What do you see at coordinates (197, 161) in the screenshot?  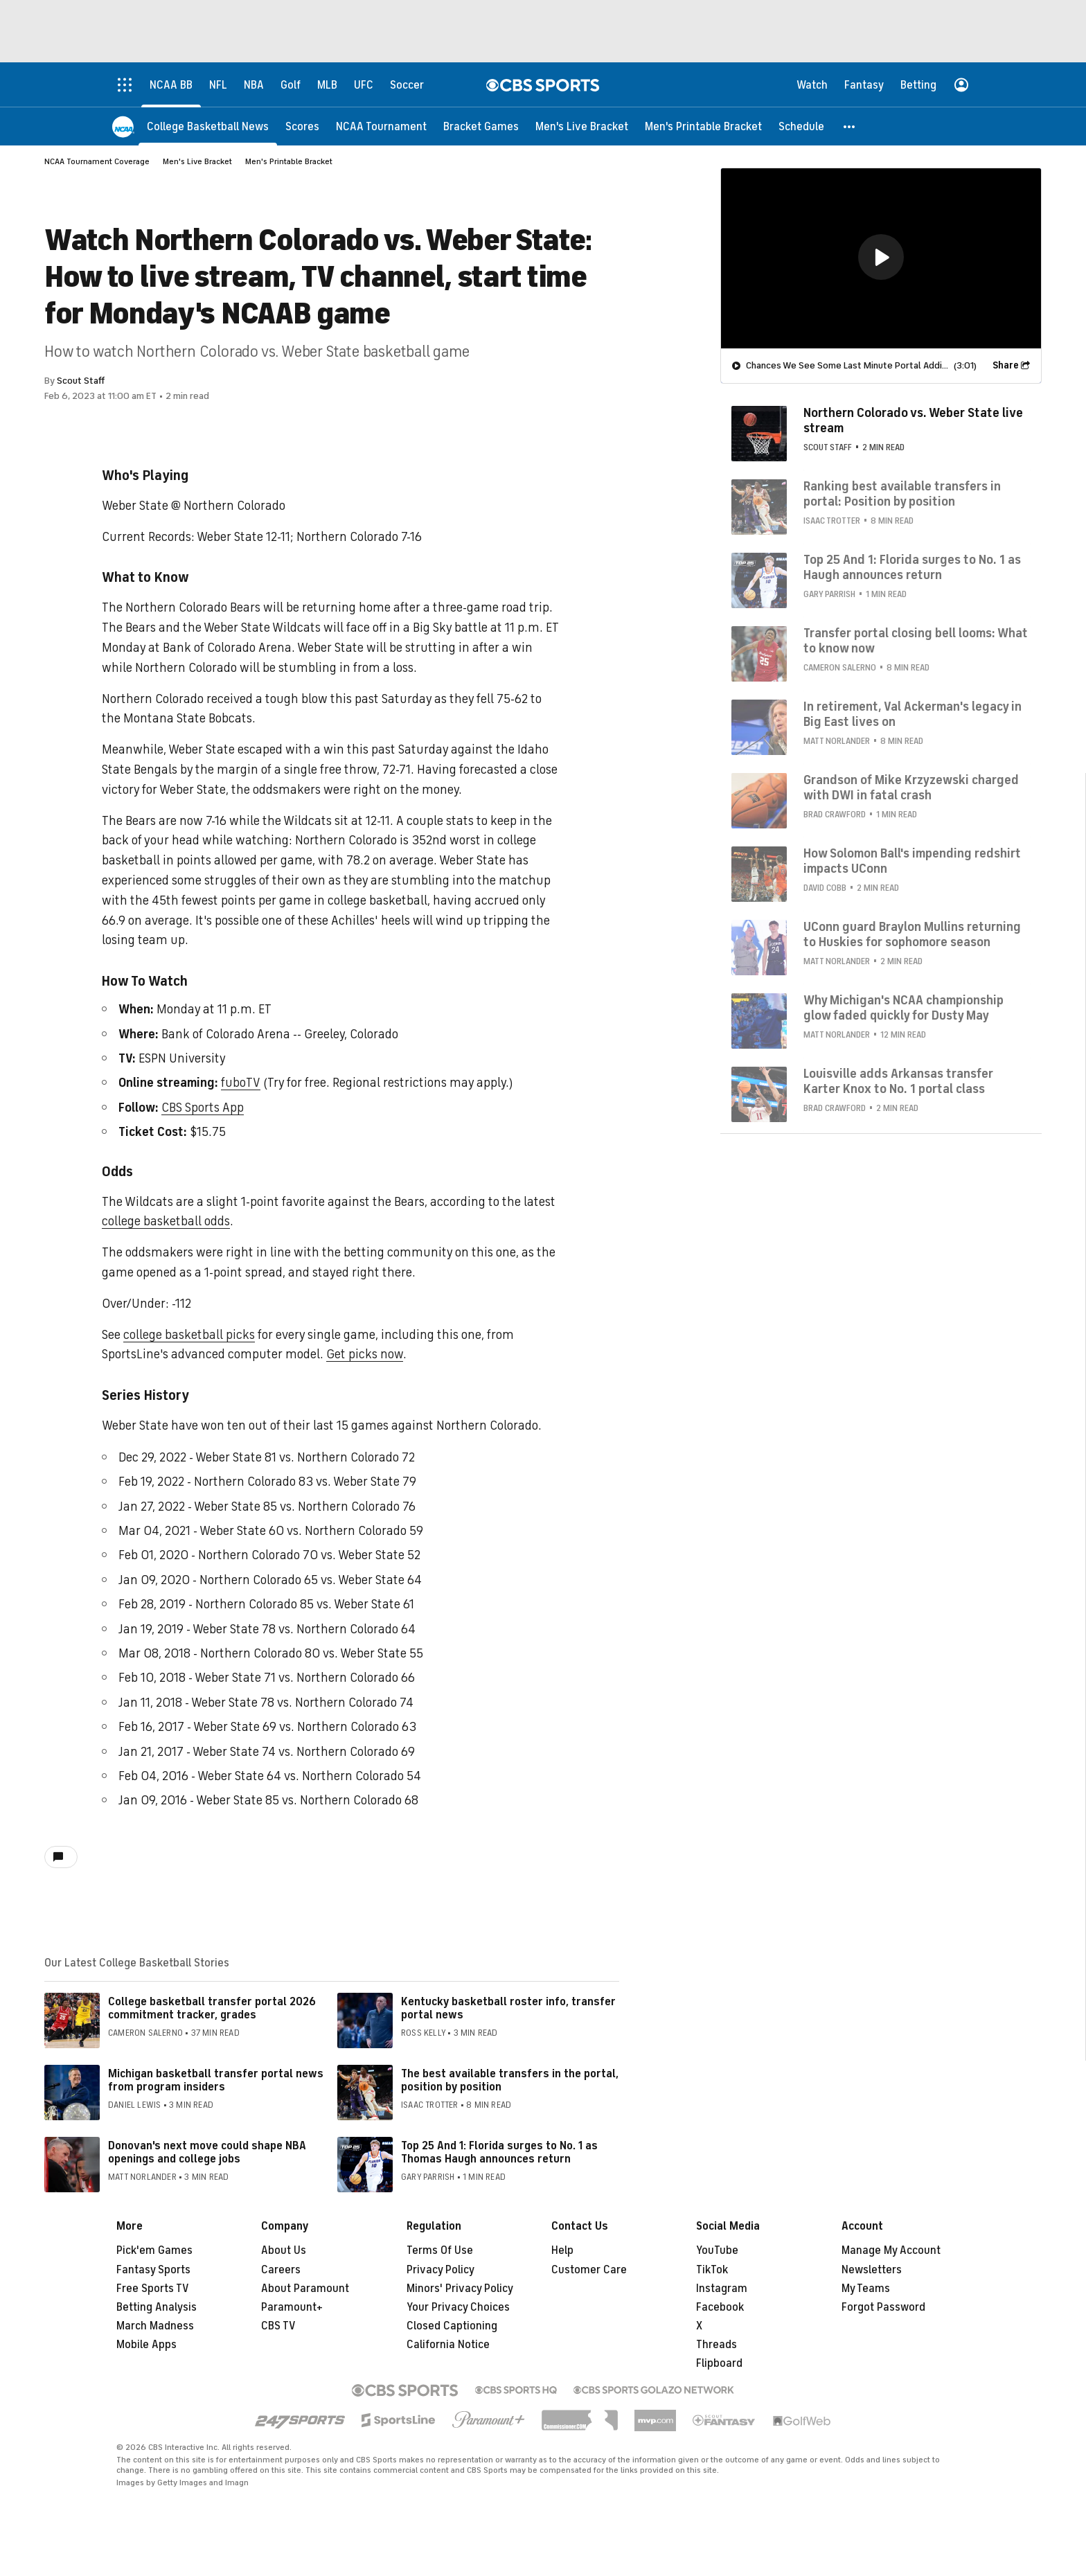 I see `Men's Live Bracket` at bounding box center [197, 161].